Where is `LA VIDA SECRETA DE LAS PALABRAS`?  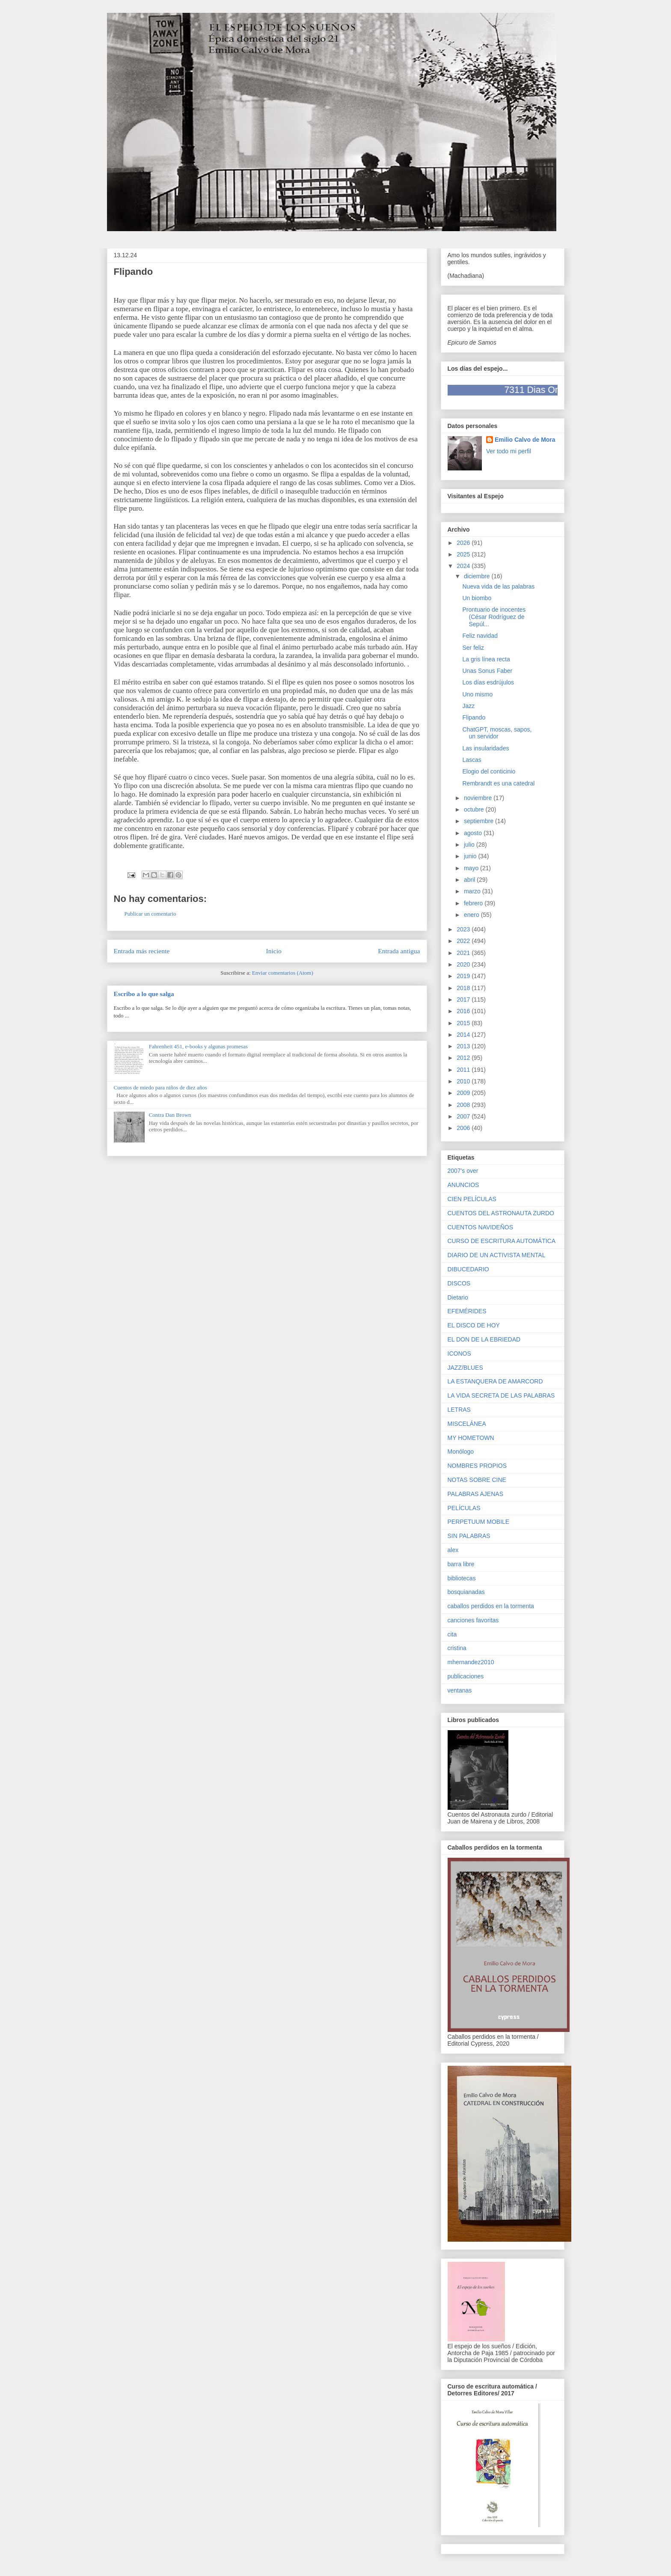 LA VIDA SECRETA DE LAS PALABRAS is located at coordinates (501, 1395).